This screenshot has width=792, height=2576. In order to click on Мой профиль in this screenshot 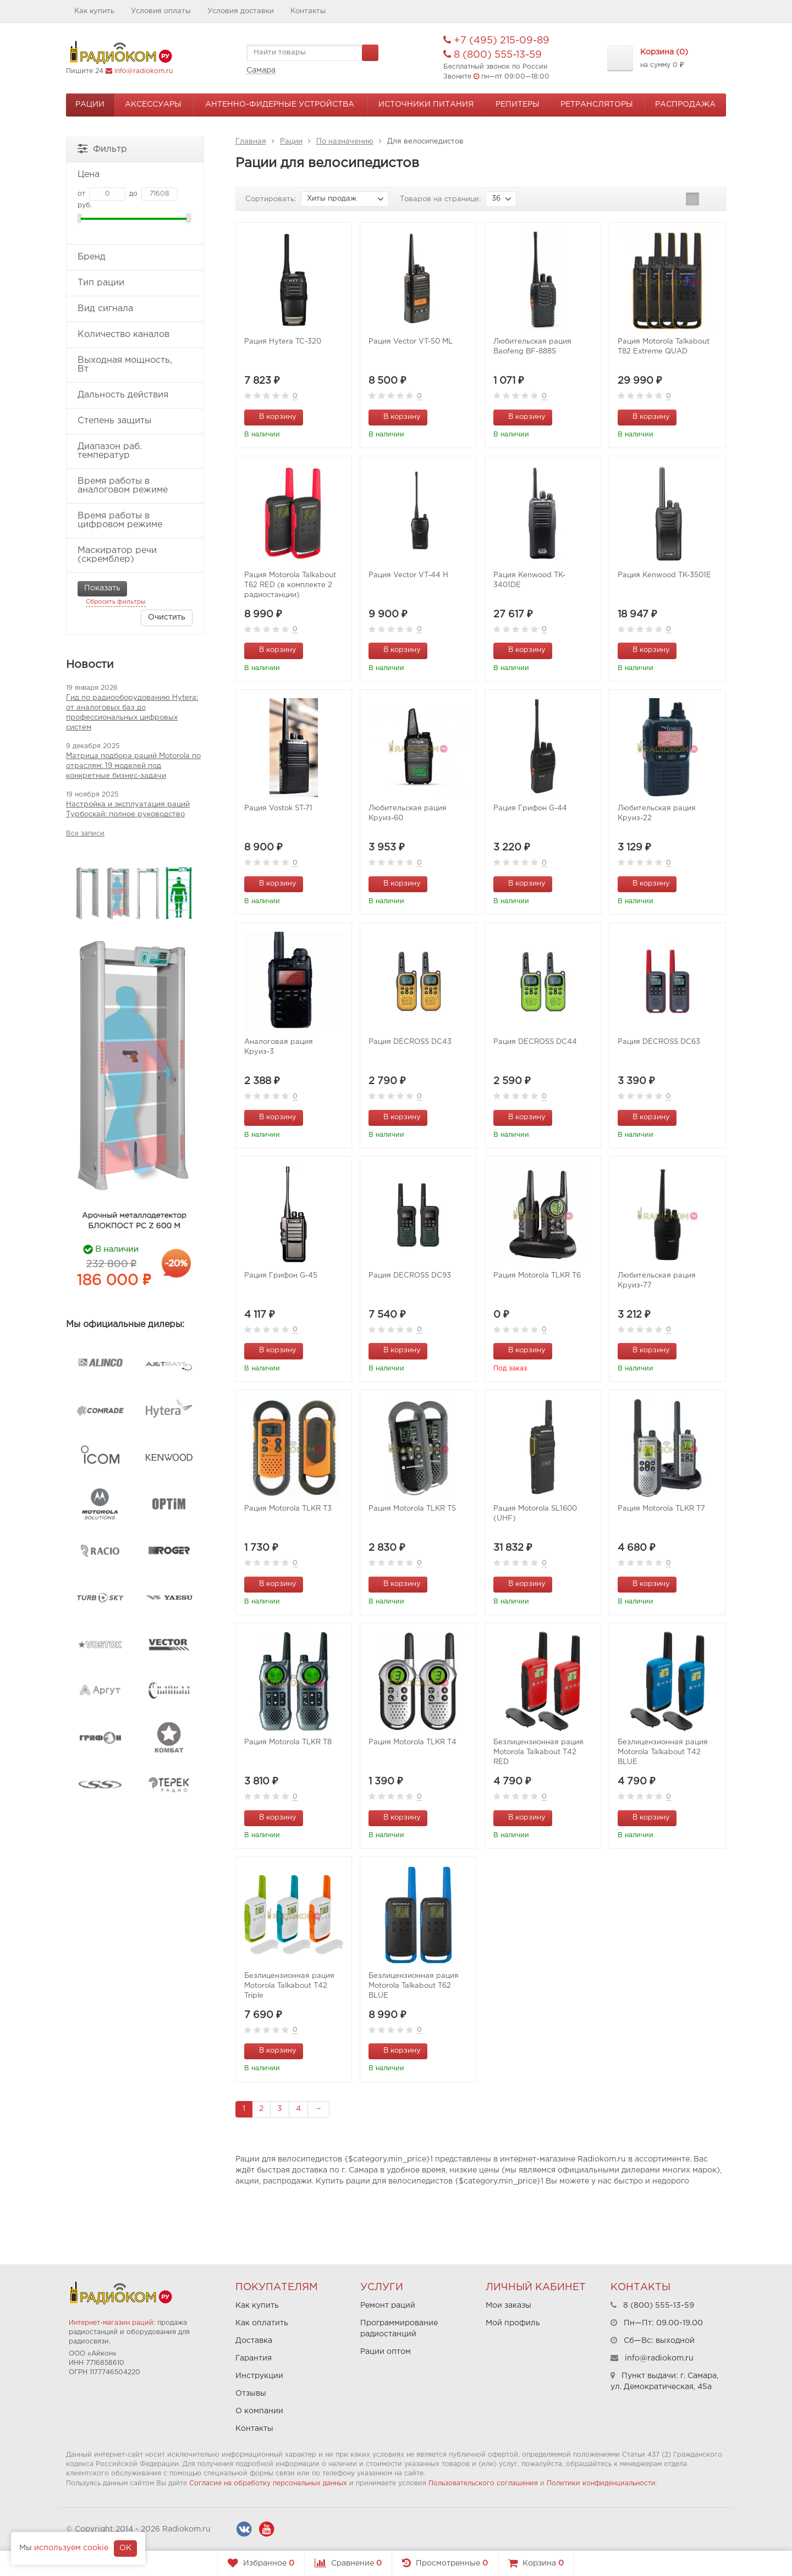, I will do `click(513, 2323)`.